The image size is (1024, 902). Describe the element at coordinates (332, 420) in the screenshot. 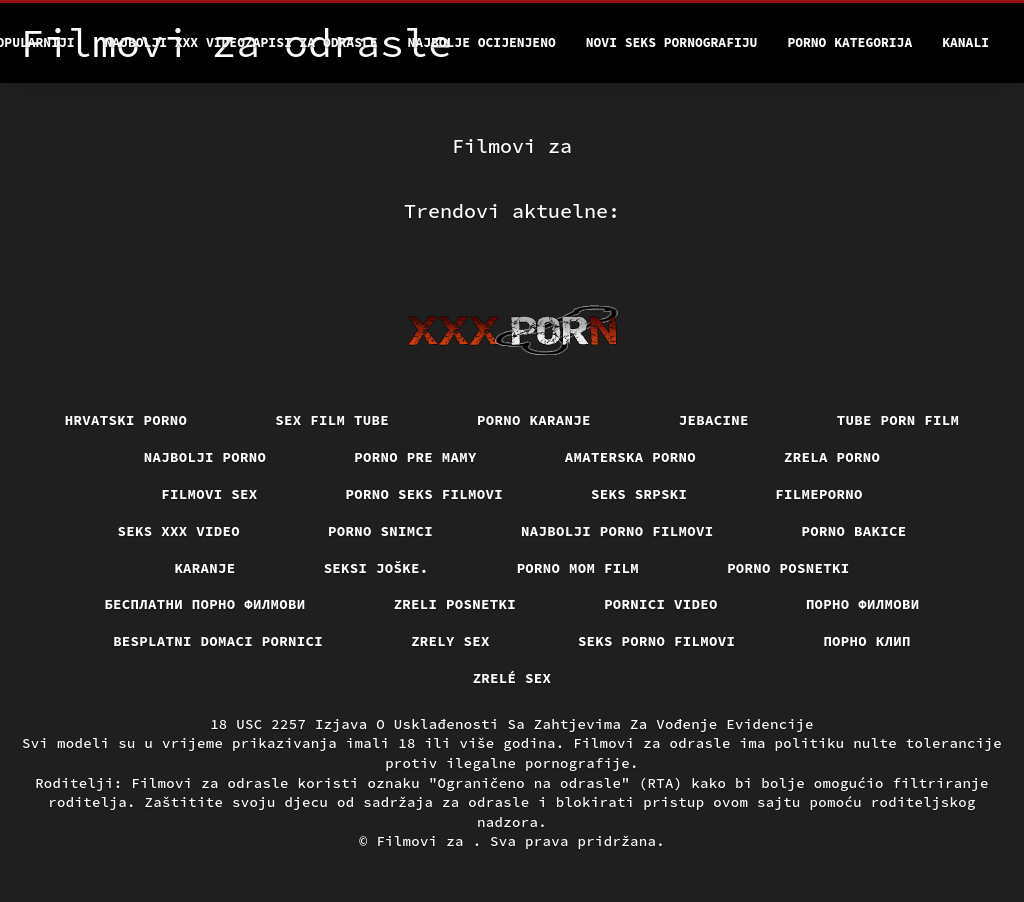

I see `Sex film tube` at that location.